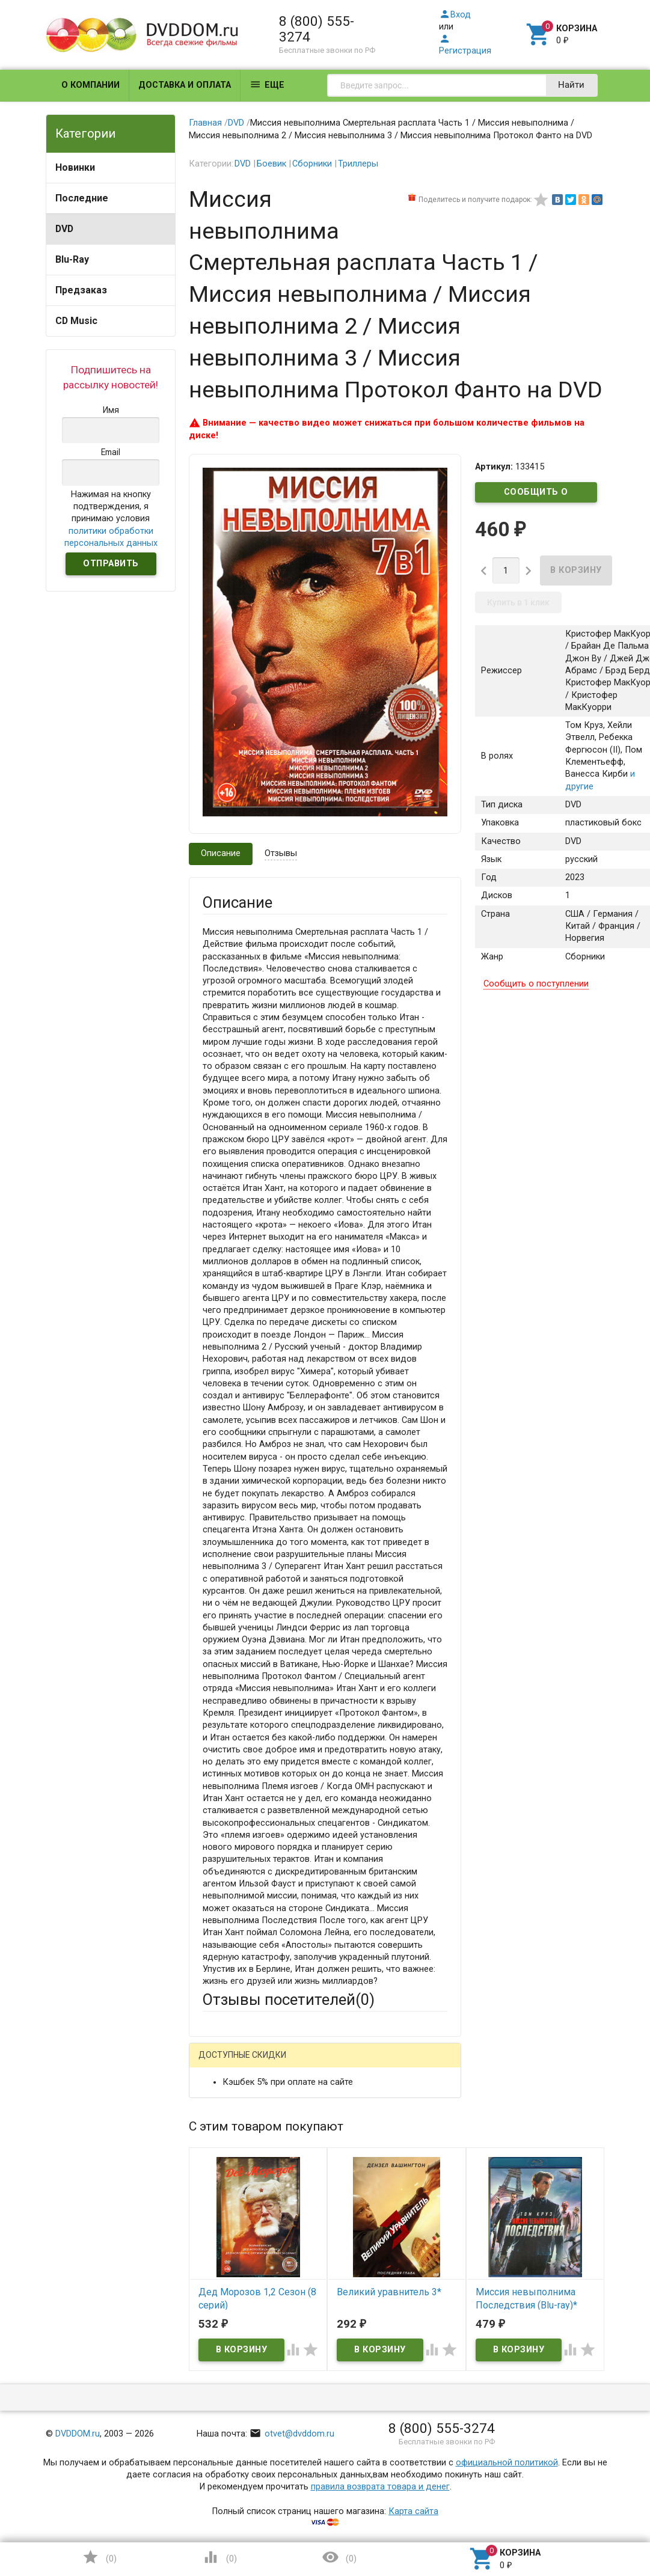 The height and width of the screenshot is (2576, 650). Describe the element at coordinates (455, 15) in the screenshot. I see `Вход` at that location.